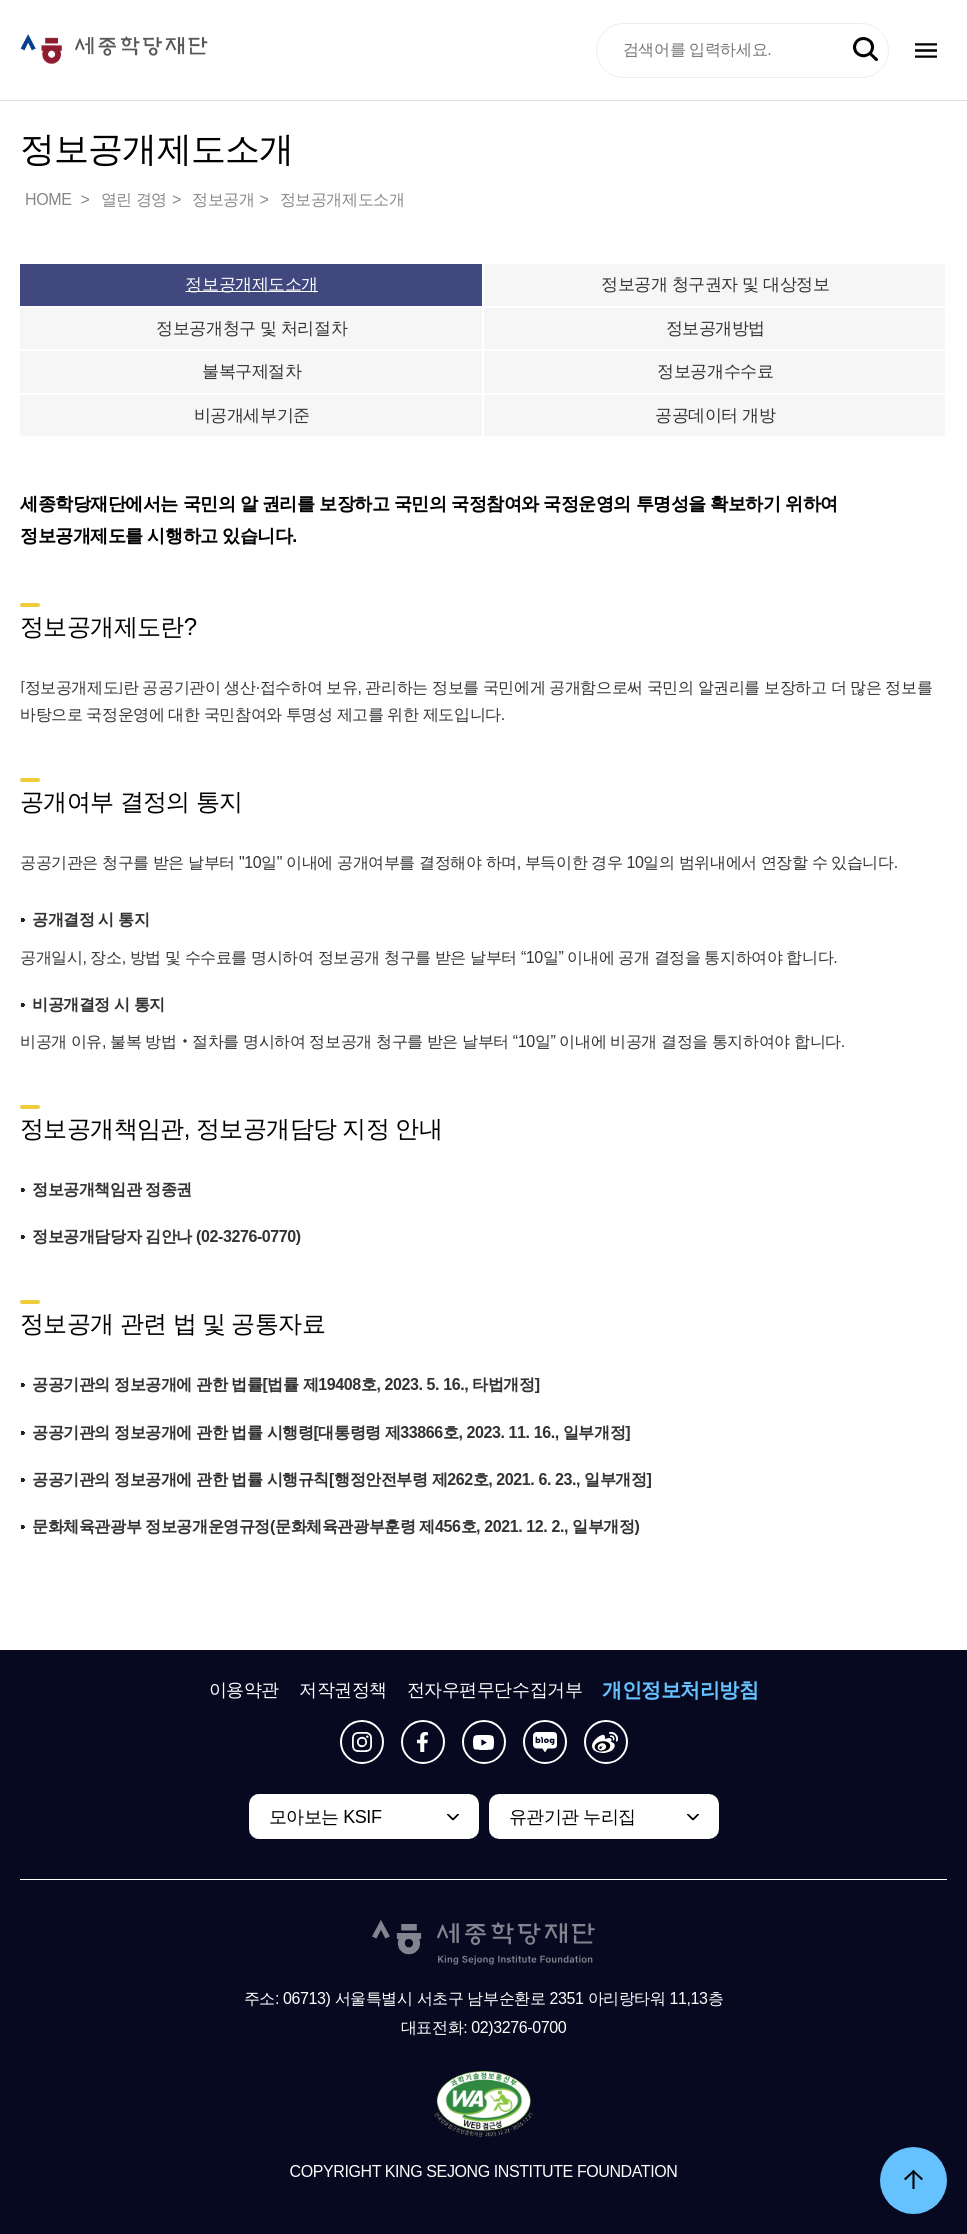  What do you see at coordinates (223, 199) in the screenshot?
I see `정보공개` at bounding box center [223, 199].